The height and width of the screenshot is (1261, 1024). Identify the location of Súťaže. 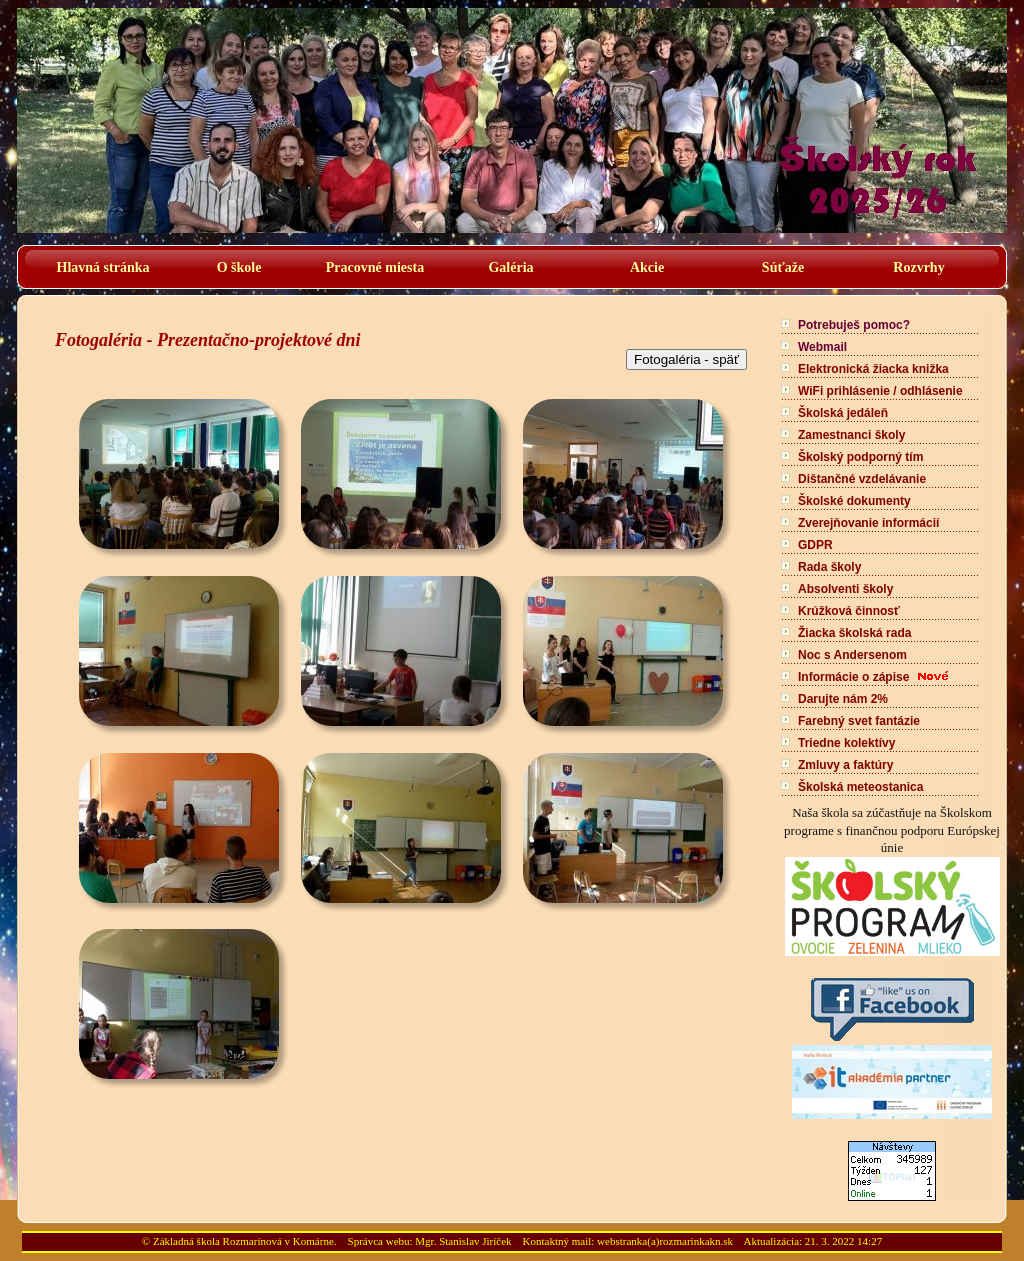
(783, 267).